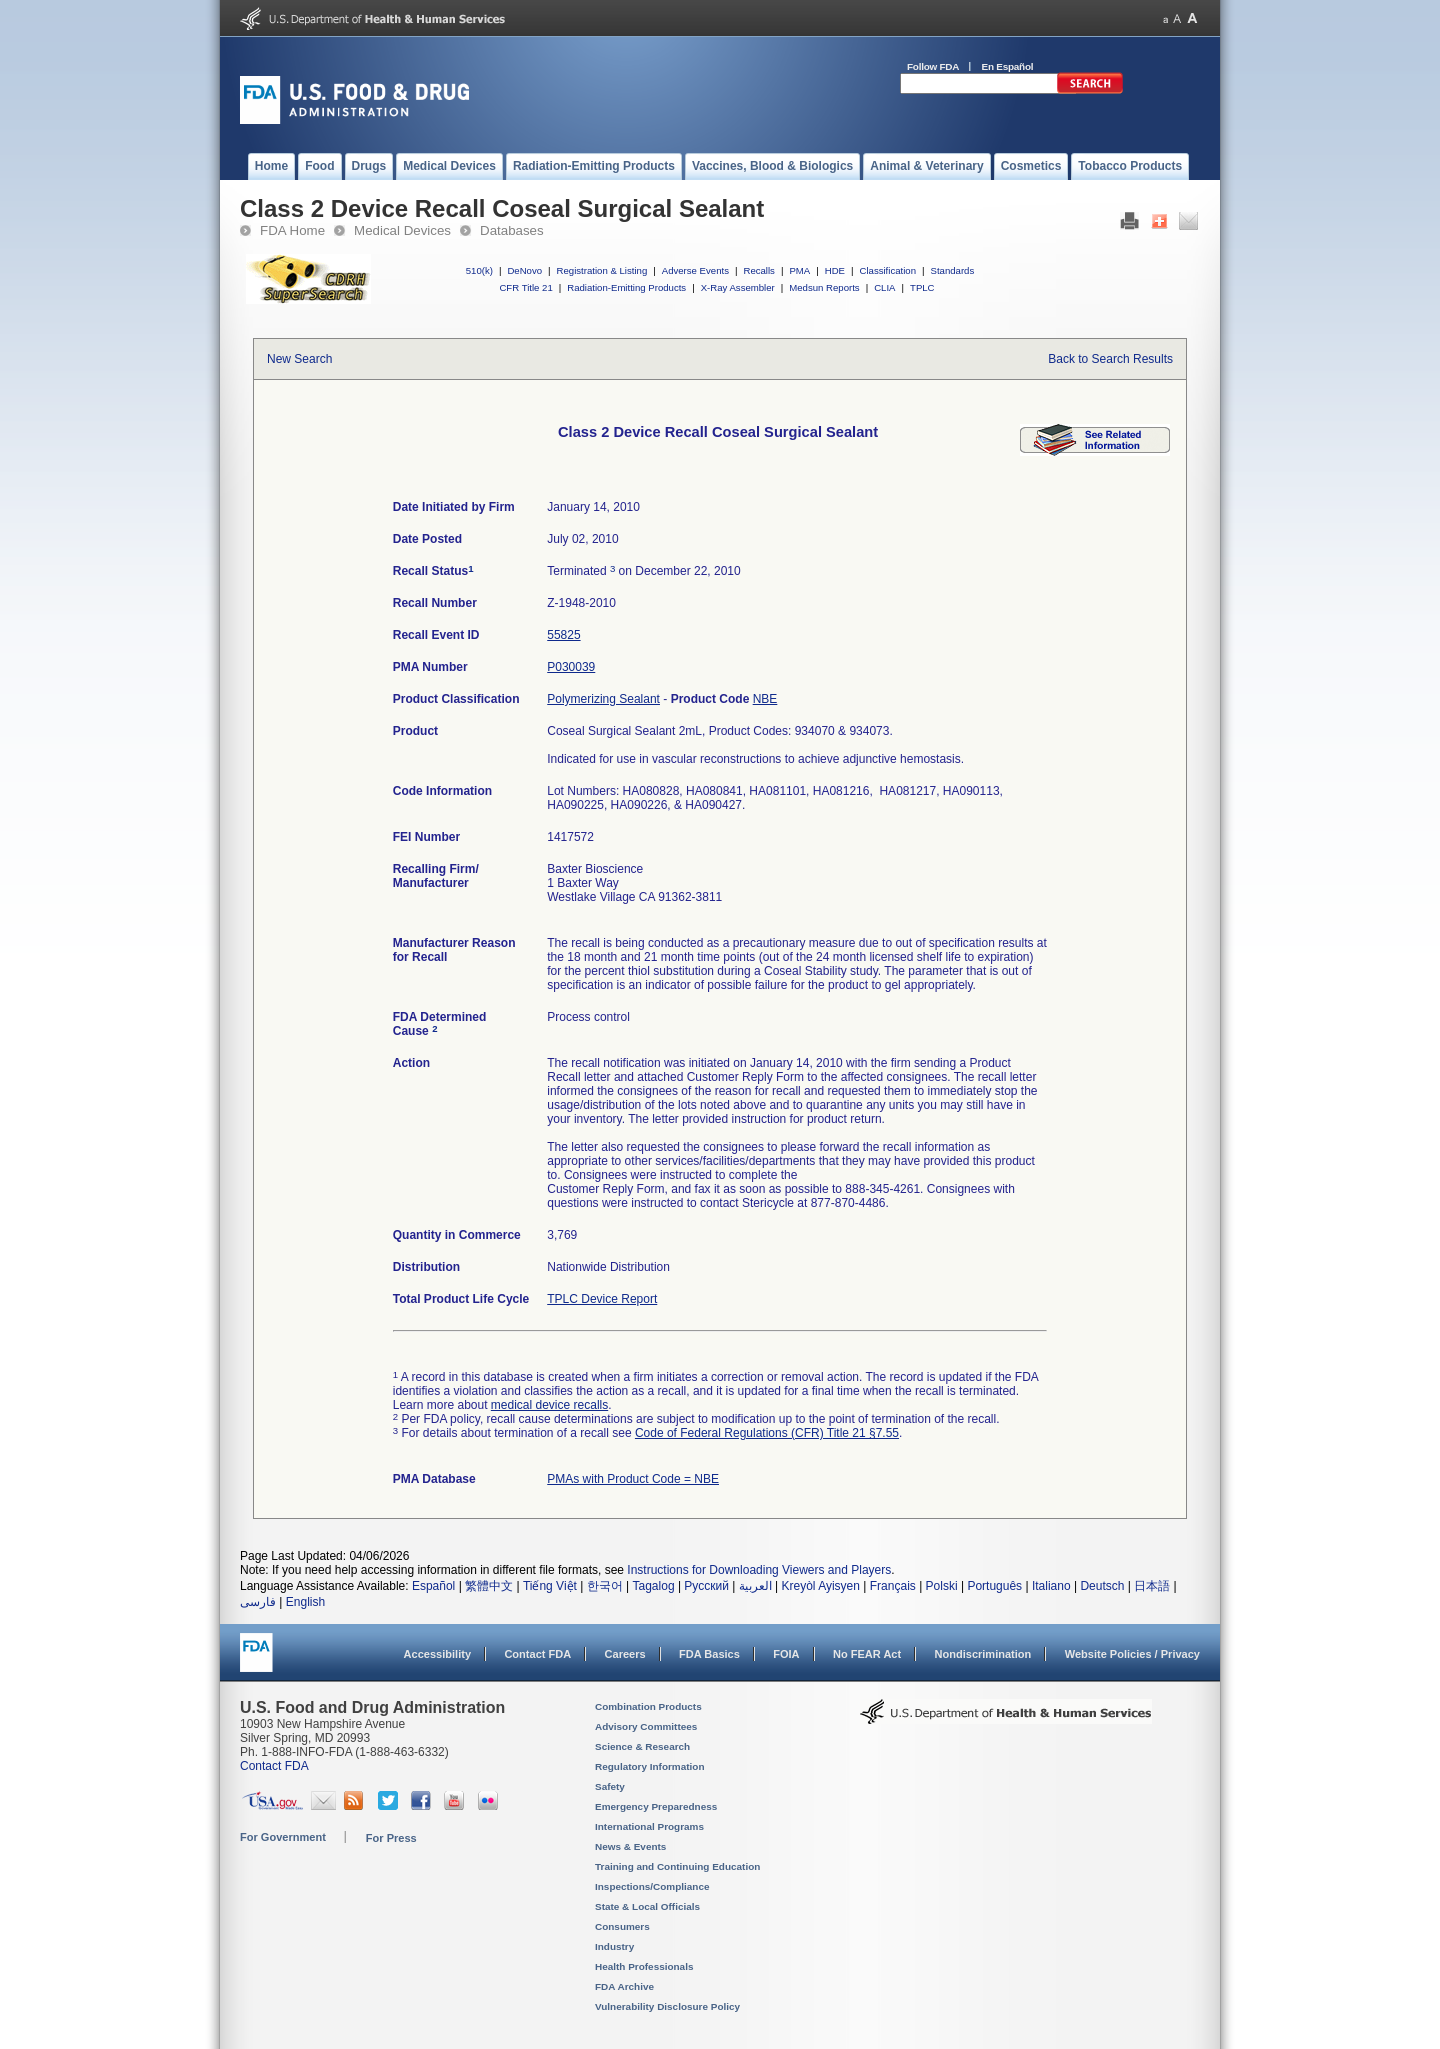 The width and height of the screenshot is (1440, 2049). I want to click on Website Policies / Privacy, so click(1132, 1654).